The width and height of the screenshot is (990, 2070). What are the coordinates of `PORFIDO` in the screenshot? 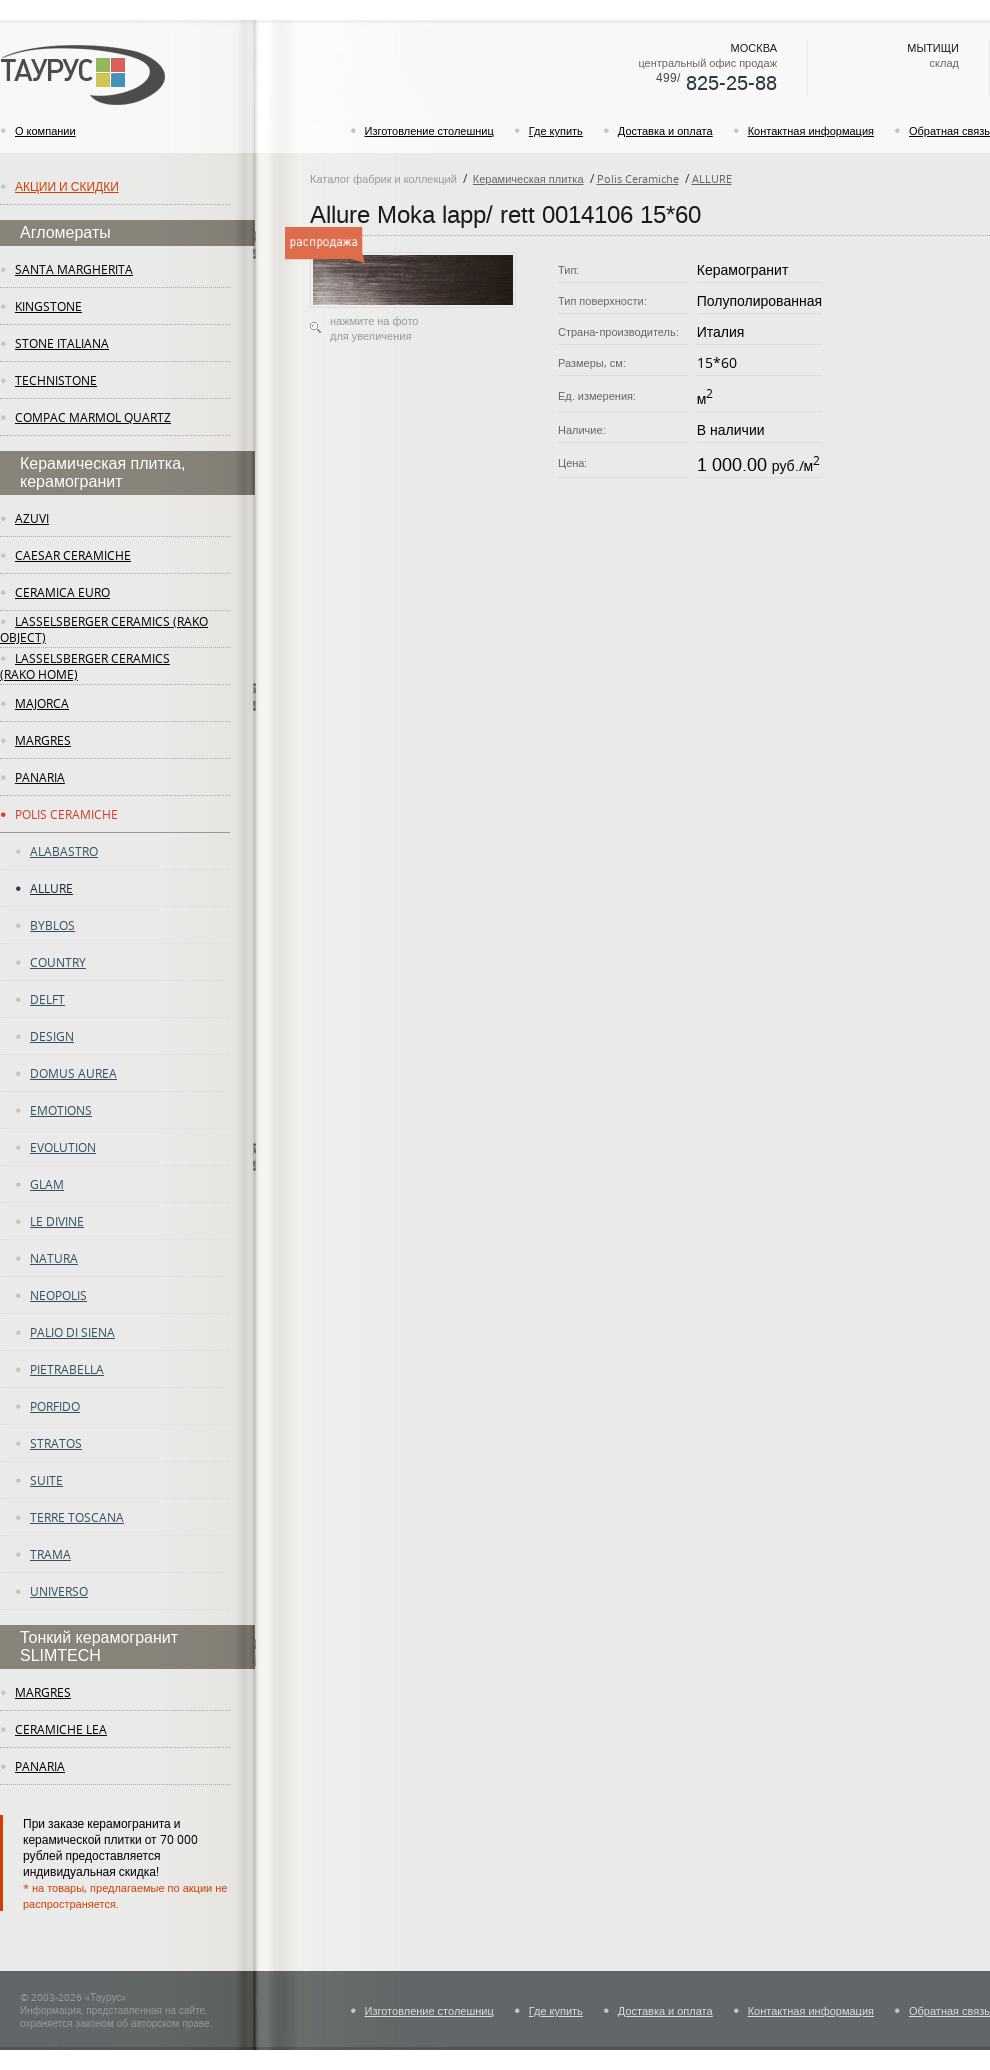 It's located at (55, 1406).